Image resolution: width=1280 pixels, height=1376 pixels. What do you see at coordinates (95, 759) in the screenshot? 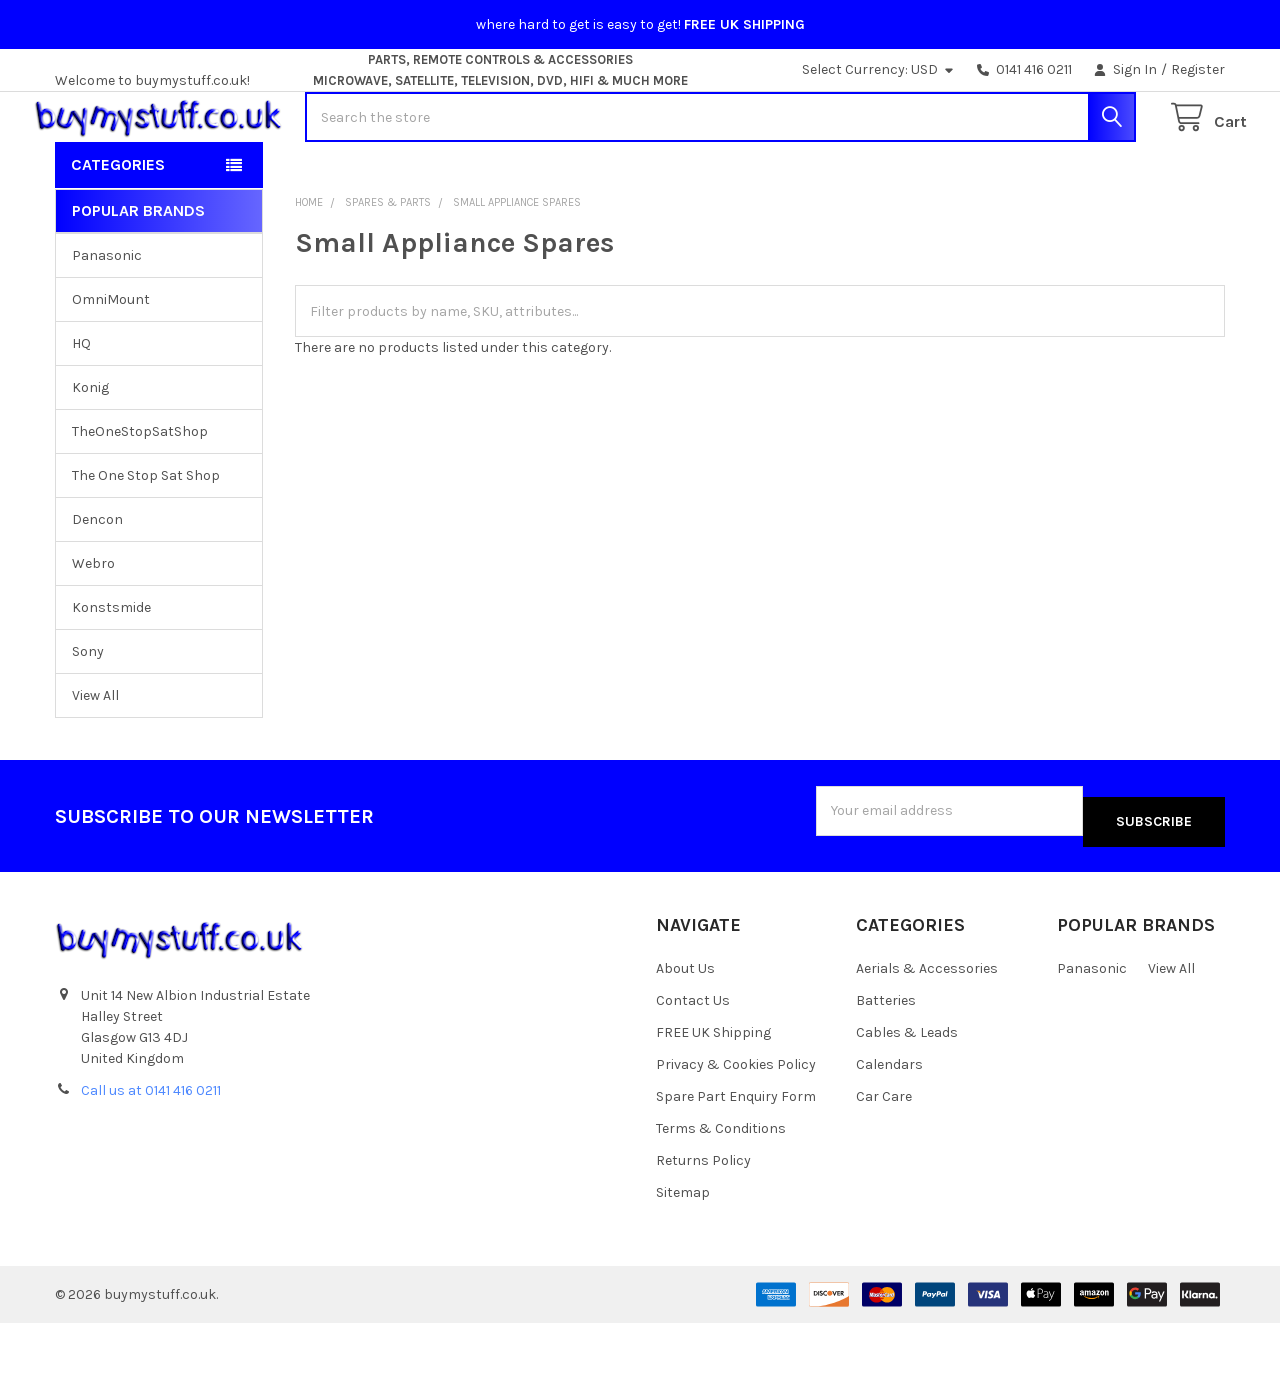
I see `View All` at bounding box center [95, 759].